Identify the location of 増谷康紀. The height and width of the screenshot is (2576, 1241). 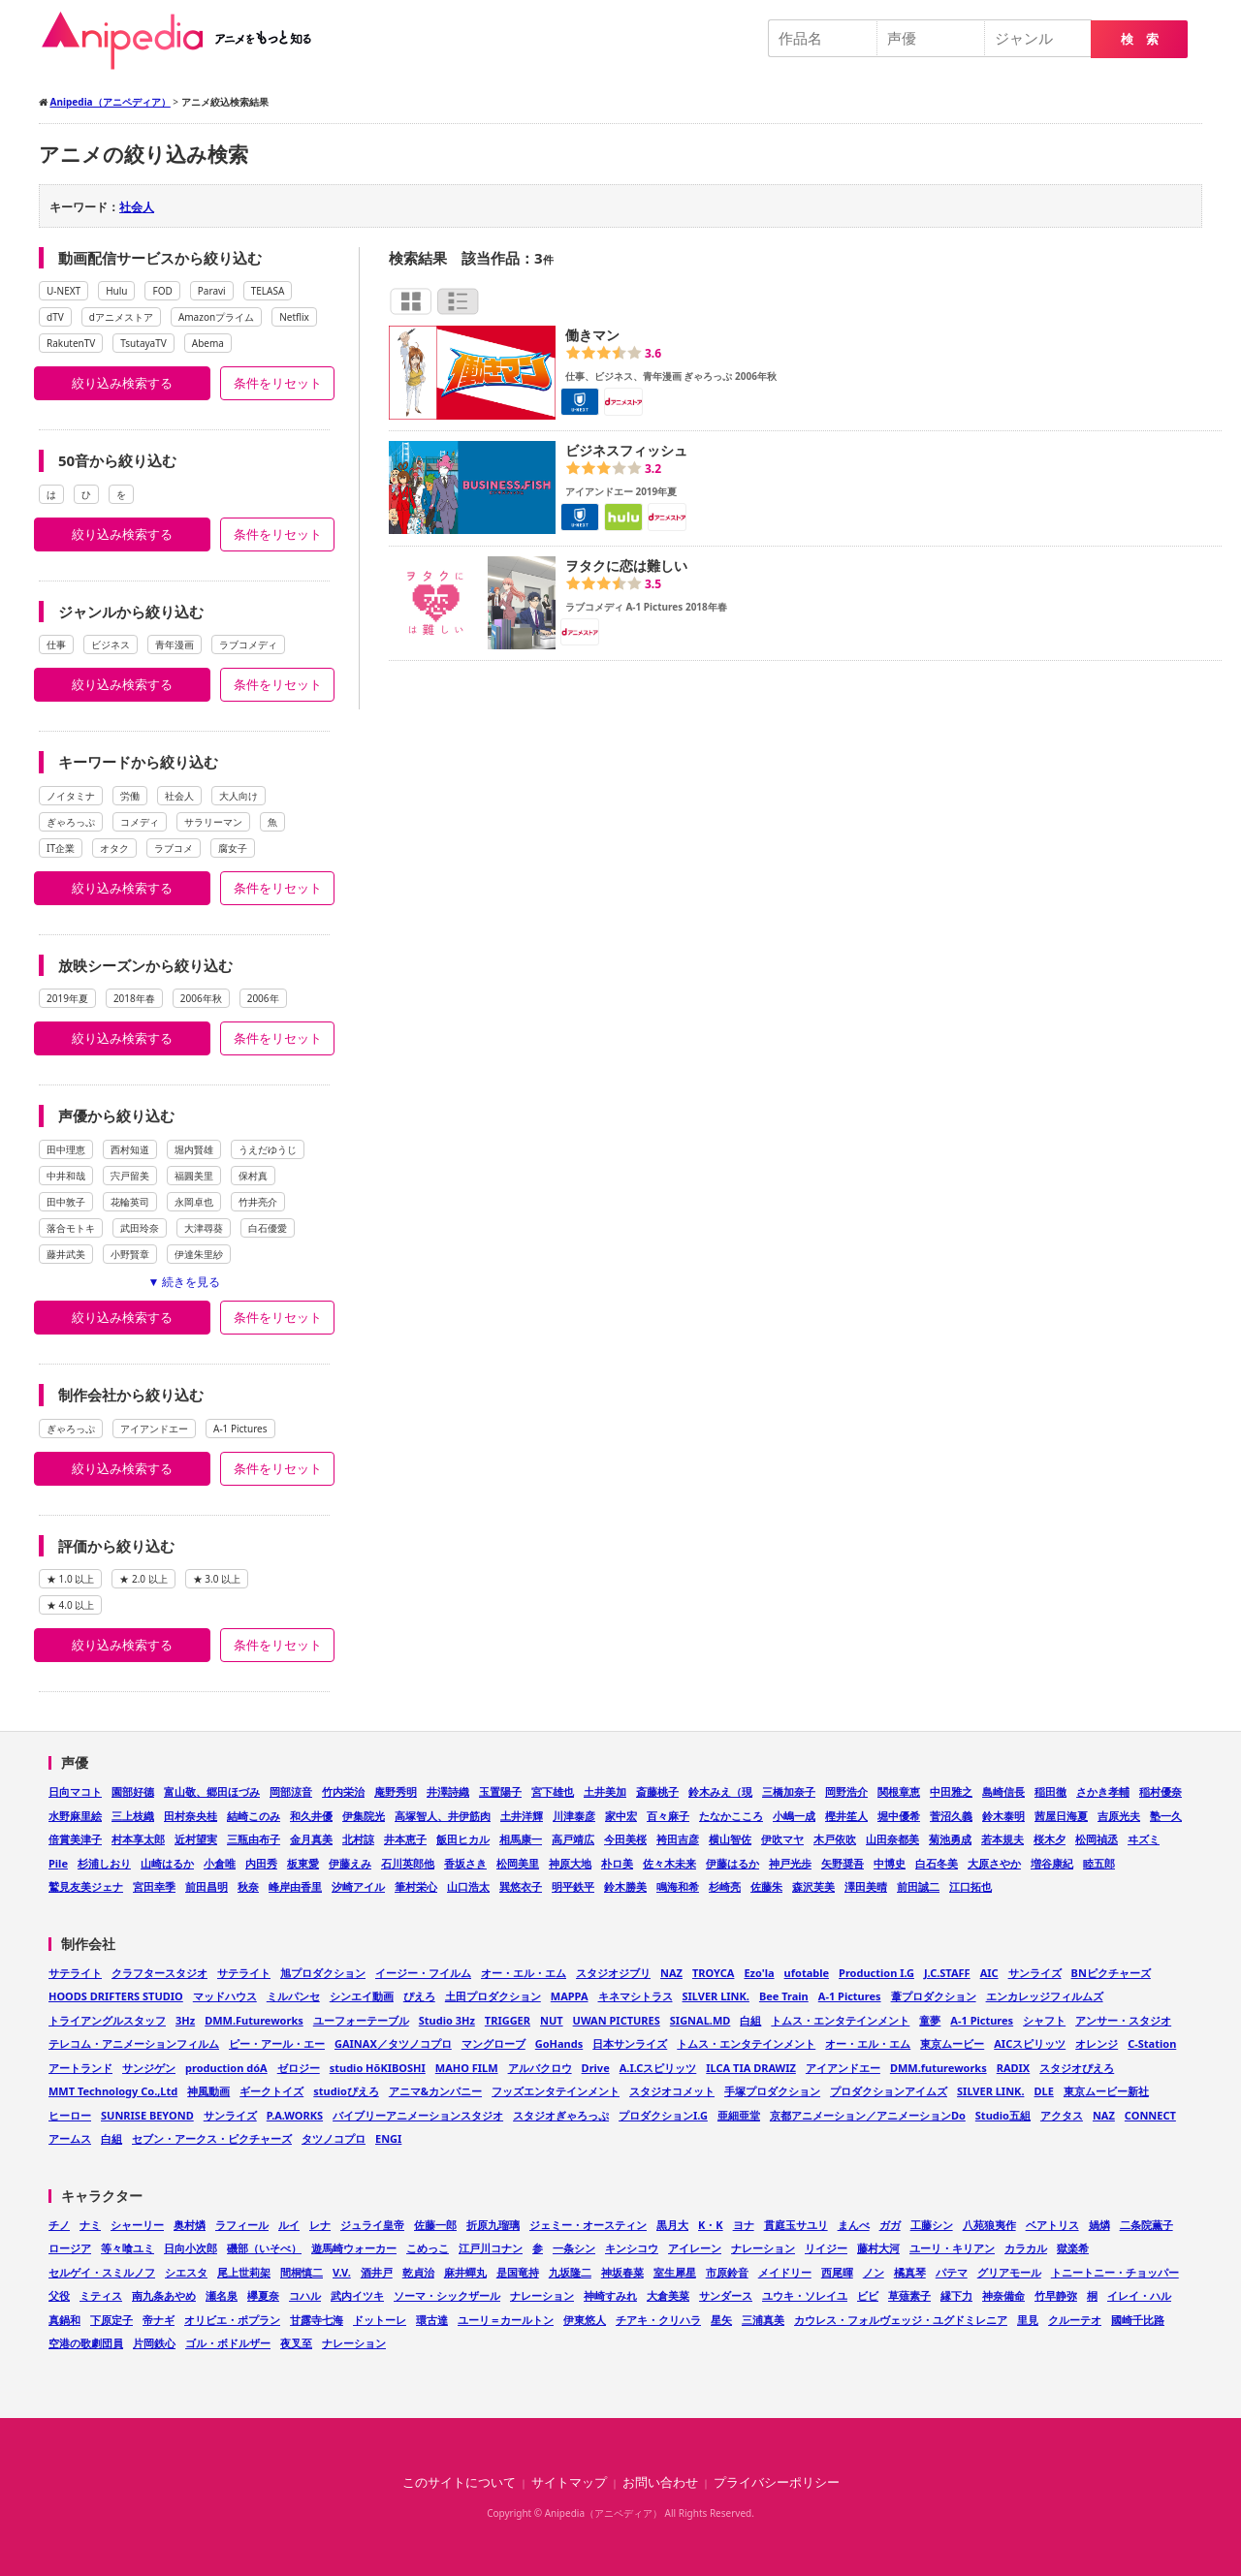
(1052, 1863).